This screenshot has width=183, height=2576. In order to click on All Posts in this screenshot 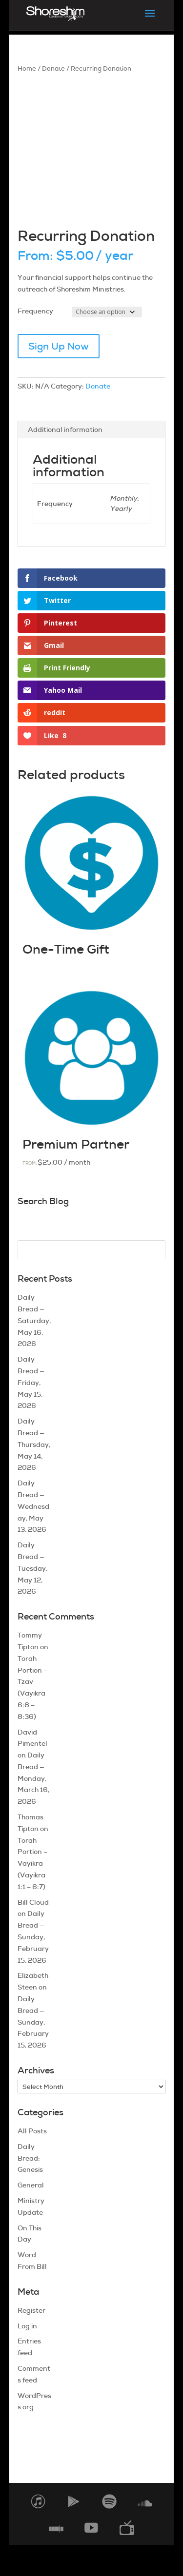, I will do `click(32, 2131)`.